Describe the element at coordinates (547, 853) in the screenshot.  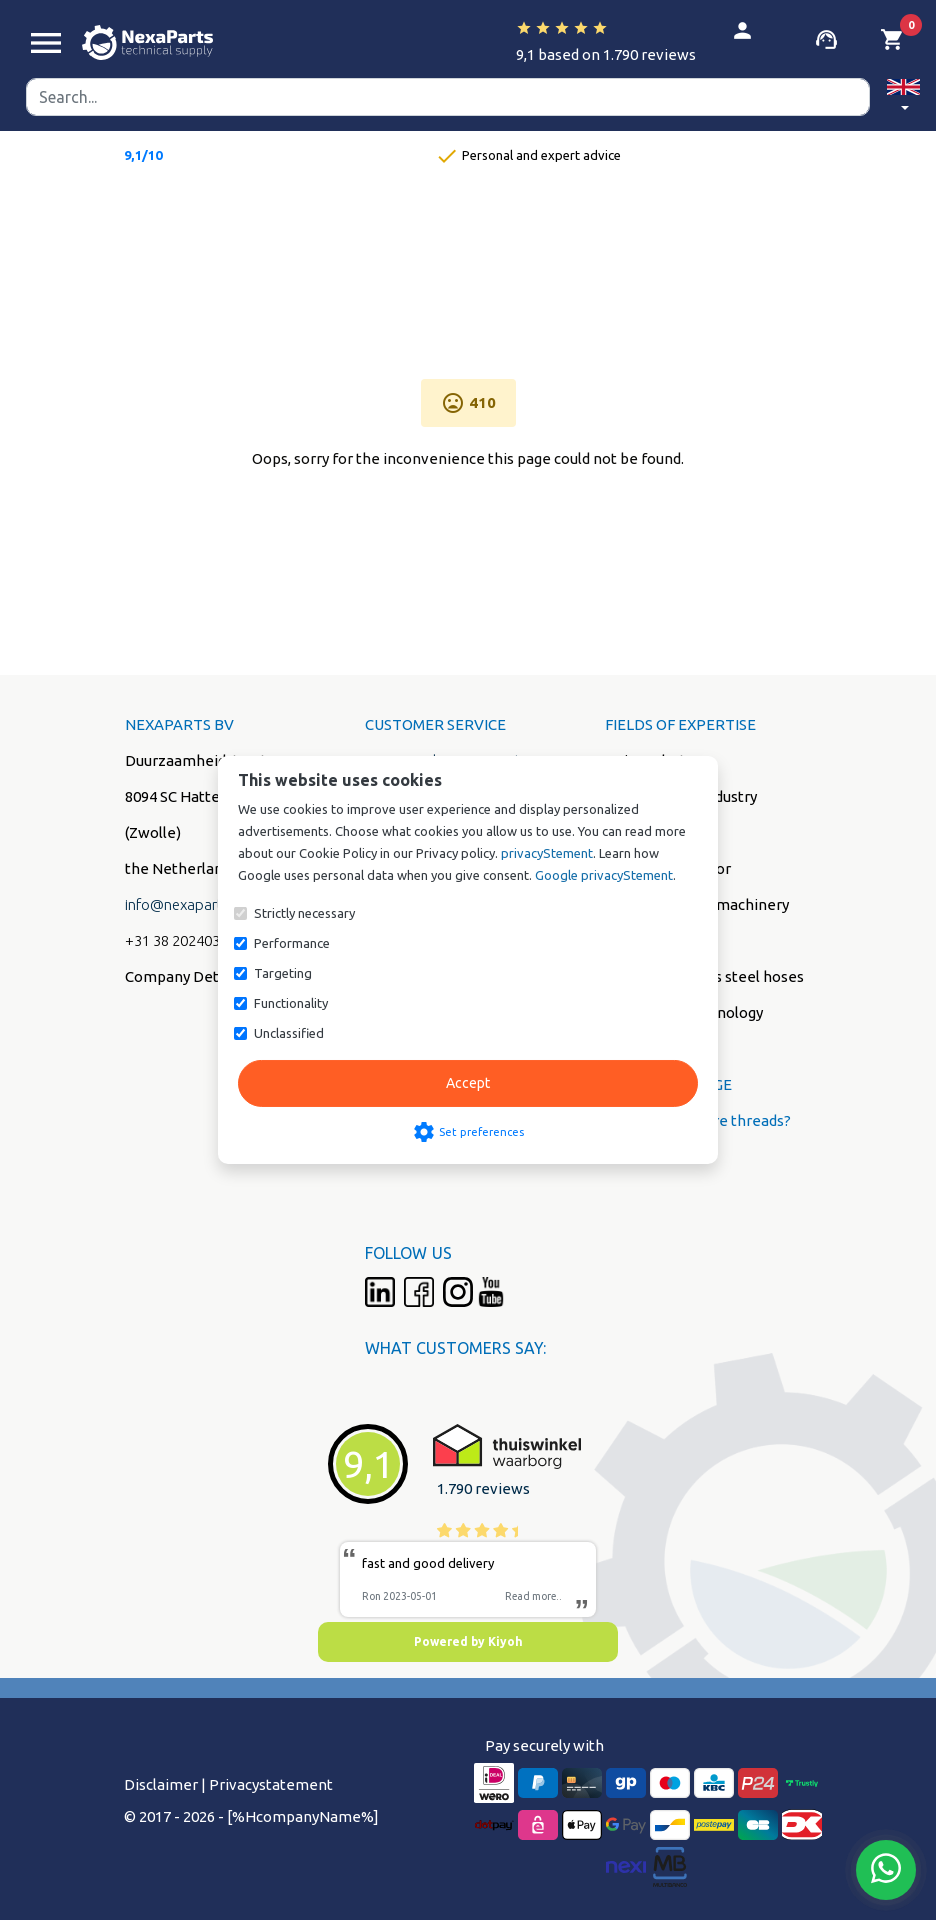
I see `privacyStement` at that location.